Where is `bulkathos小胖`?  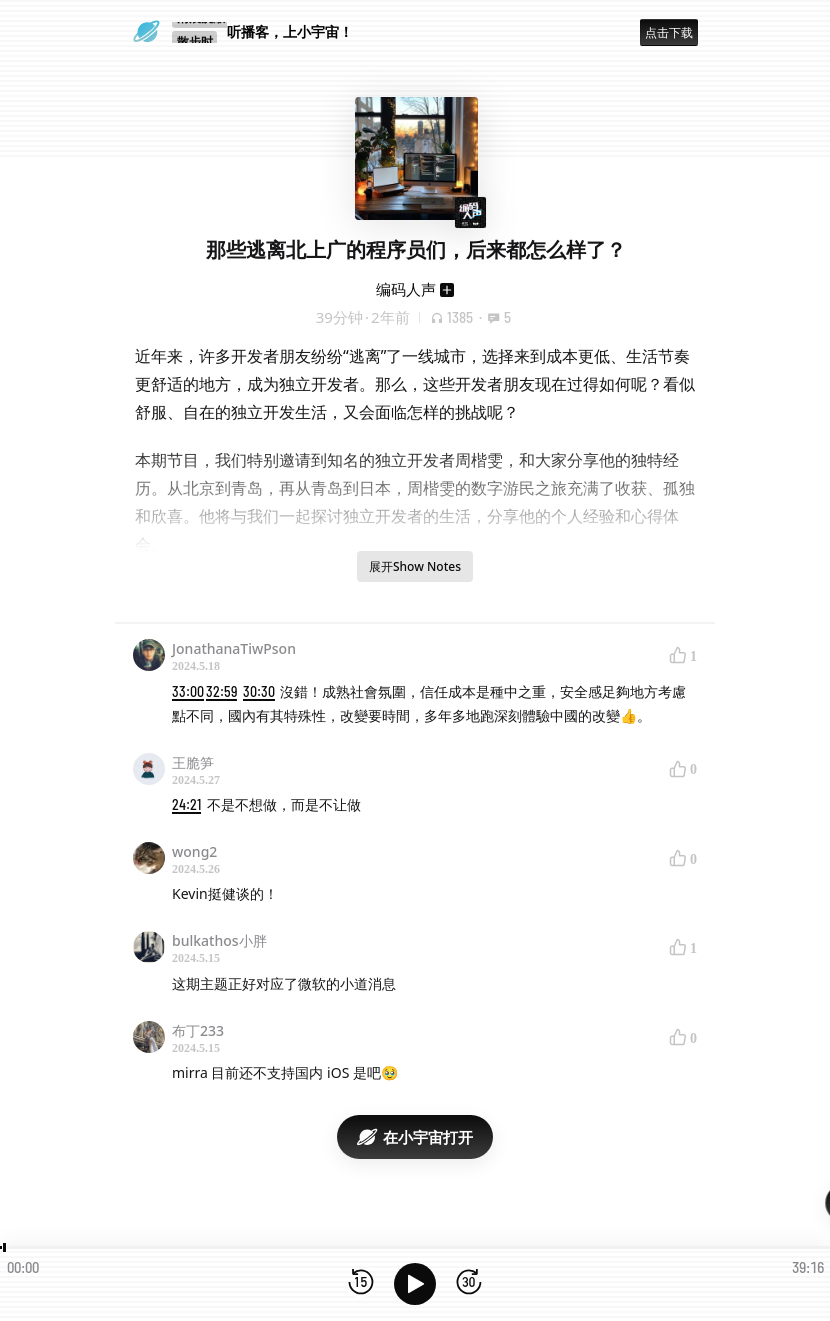 bulkathos小胖 is located at coordinates (219, 940).